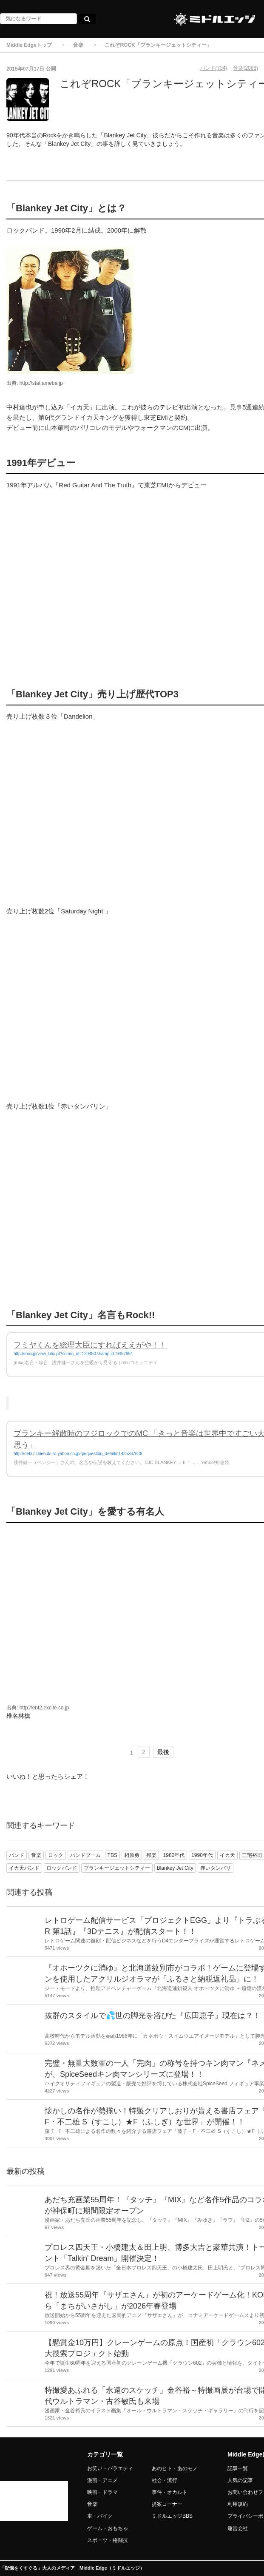 The image size is (264, 2576). Describe the element at coordinates (102, 2492) in the screenshot. I see `映画・ドラマ` at that location.